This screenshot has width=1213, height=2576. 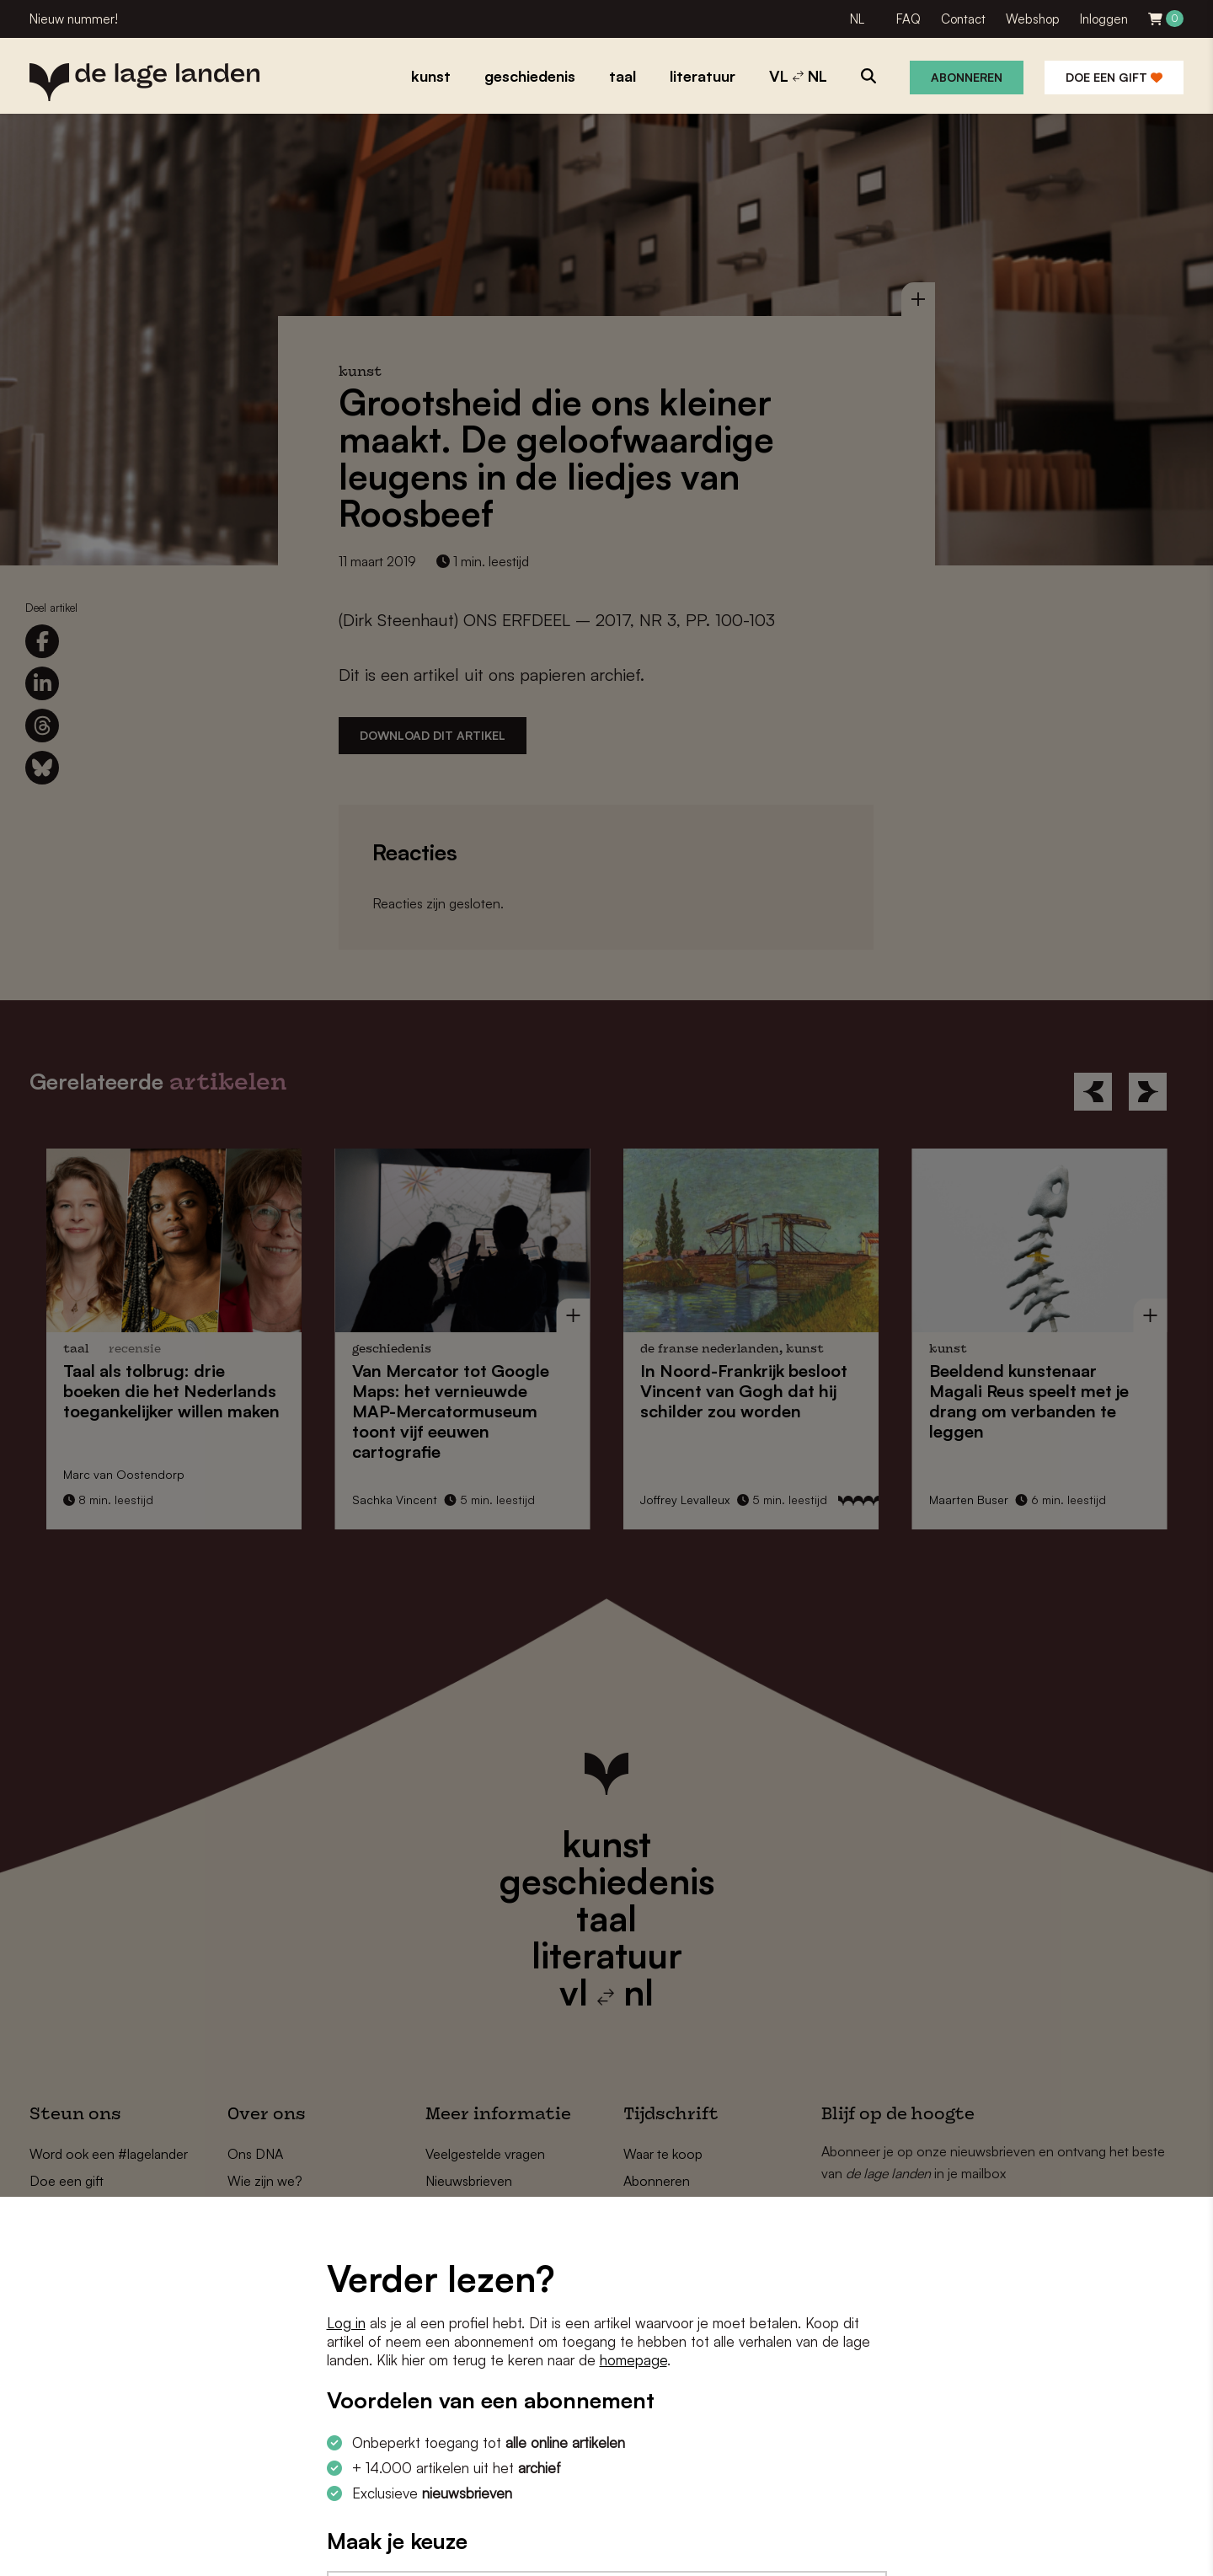 I want to click on Contact, so click(x=963, y=19).